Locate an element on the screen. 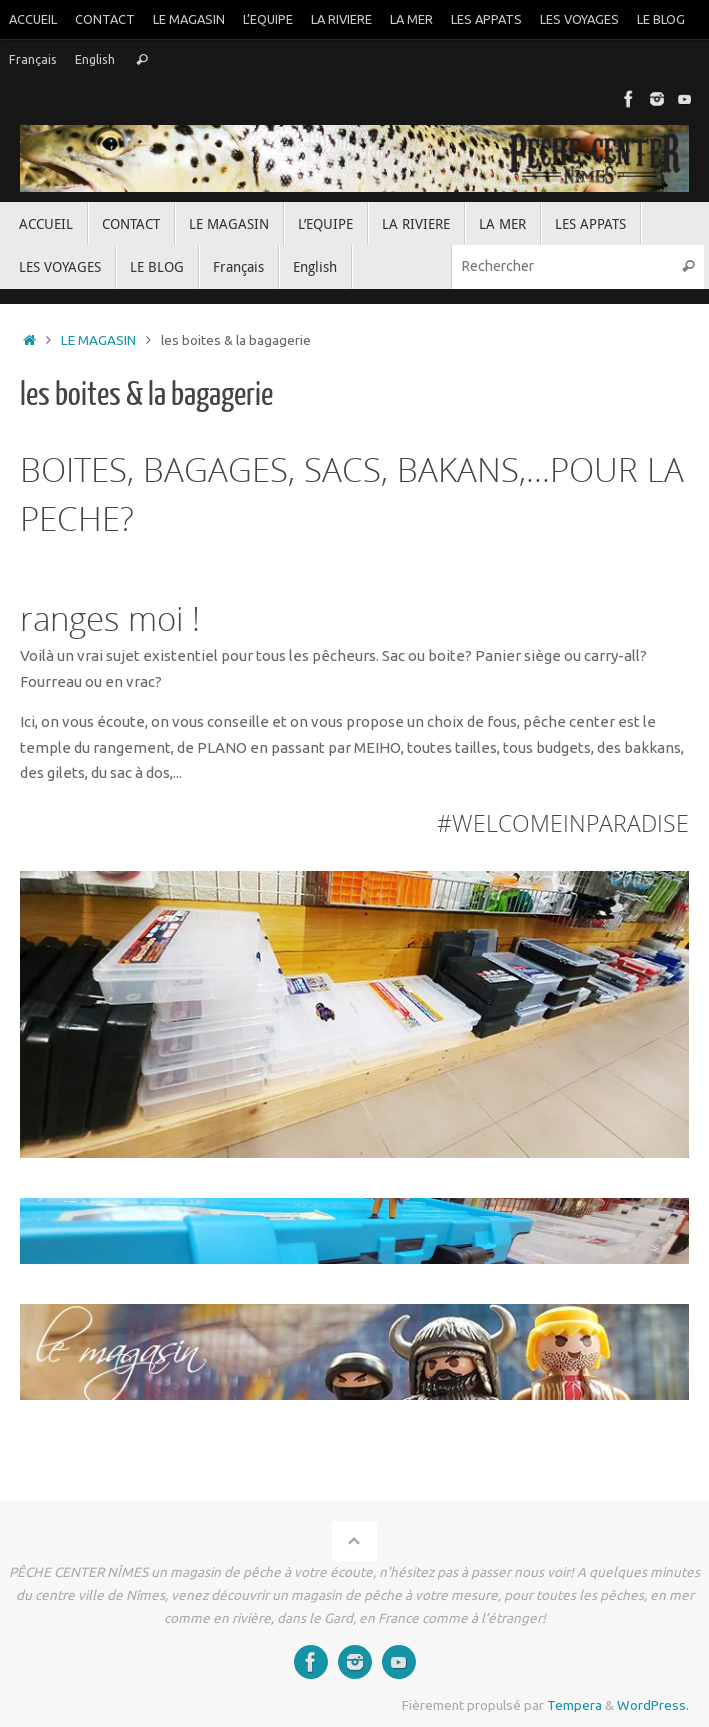  CONTACT is located at coordinates (105, 19).